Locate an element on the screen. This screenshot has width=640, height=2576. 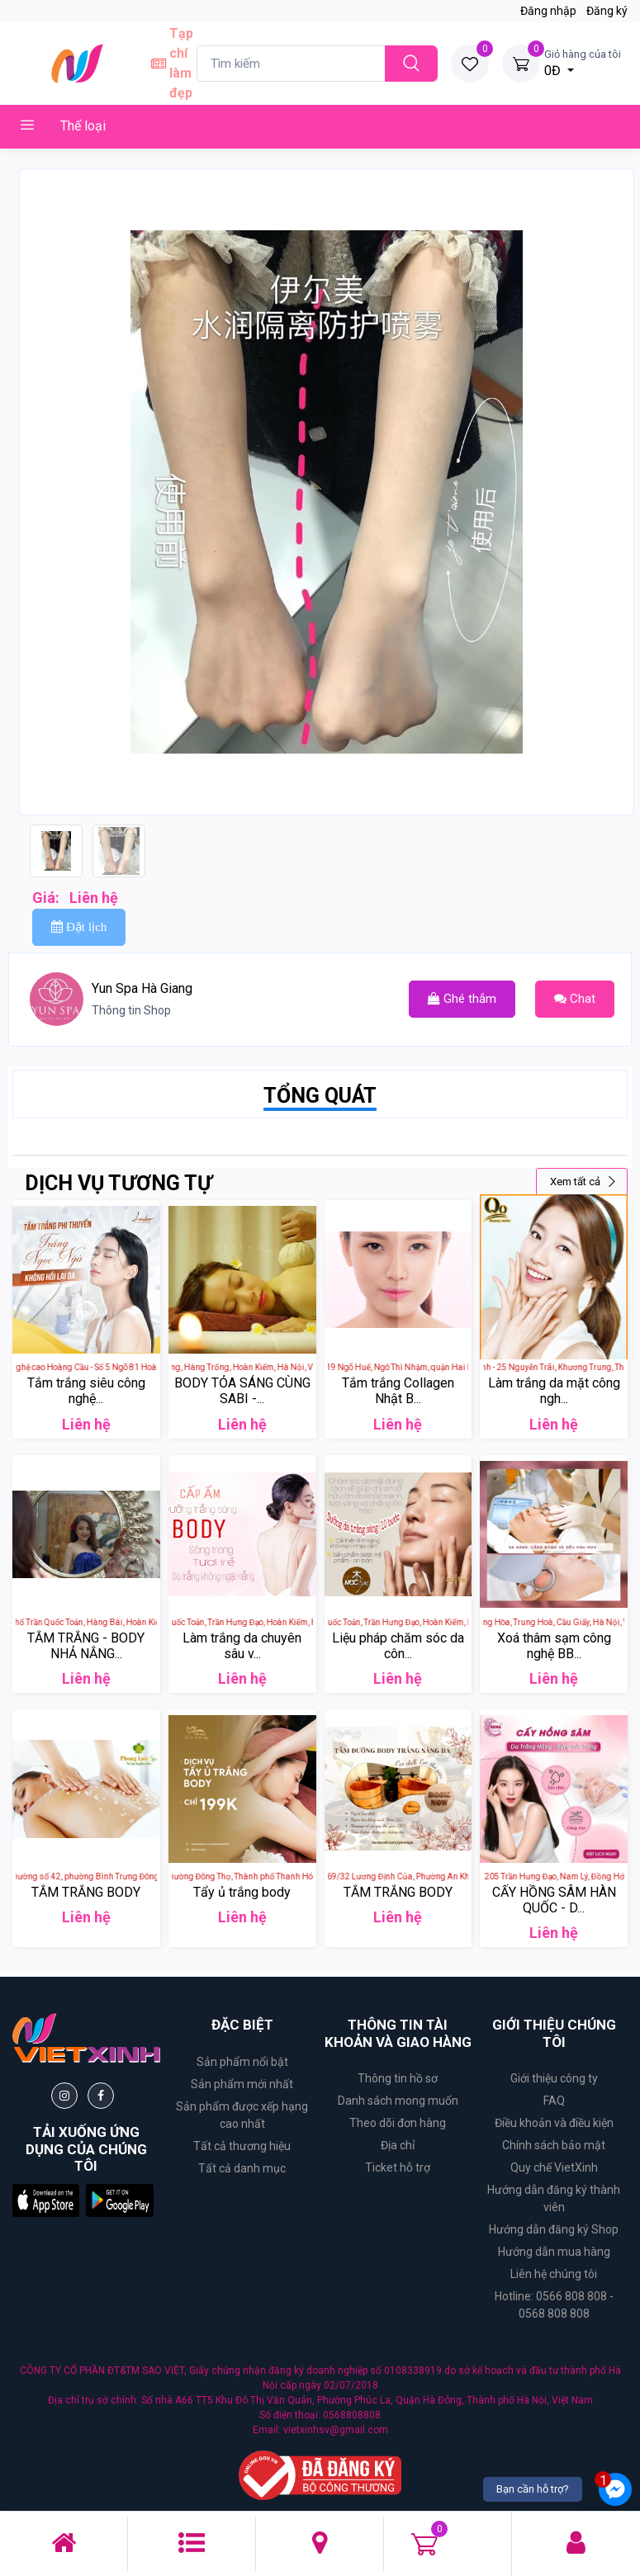
Tất cả thương hiệu is located at coordinates (242, 2146).